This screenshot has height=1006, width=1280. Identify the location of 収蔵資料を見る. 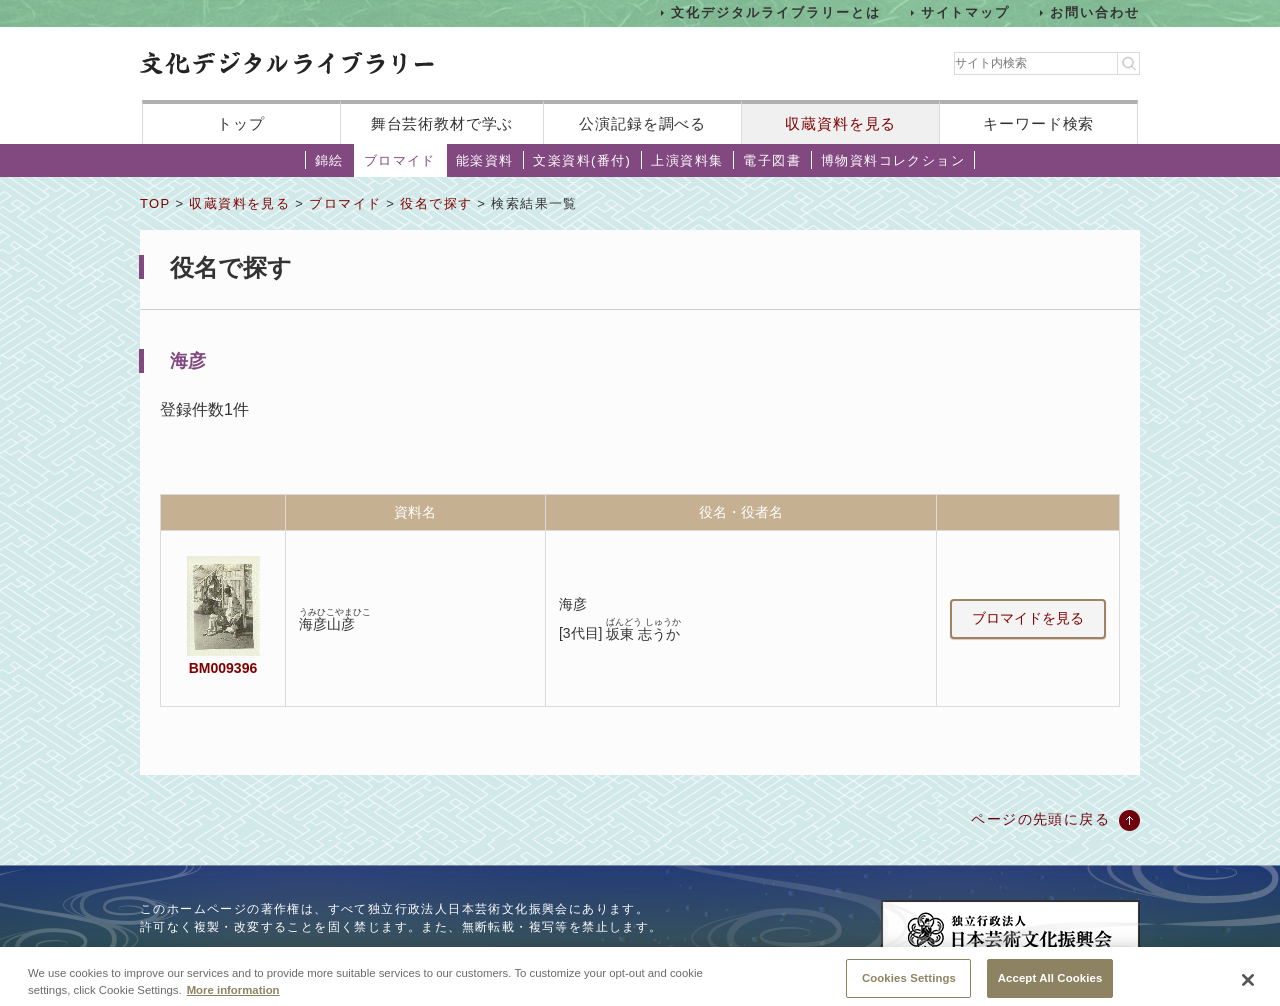
(840, 123).